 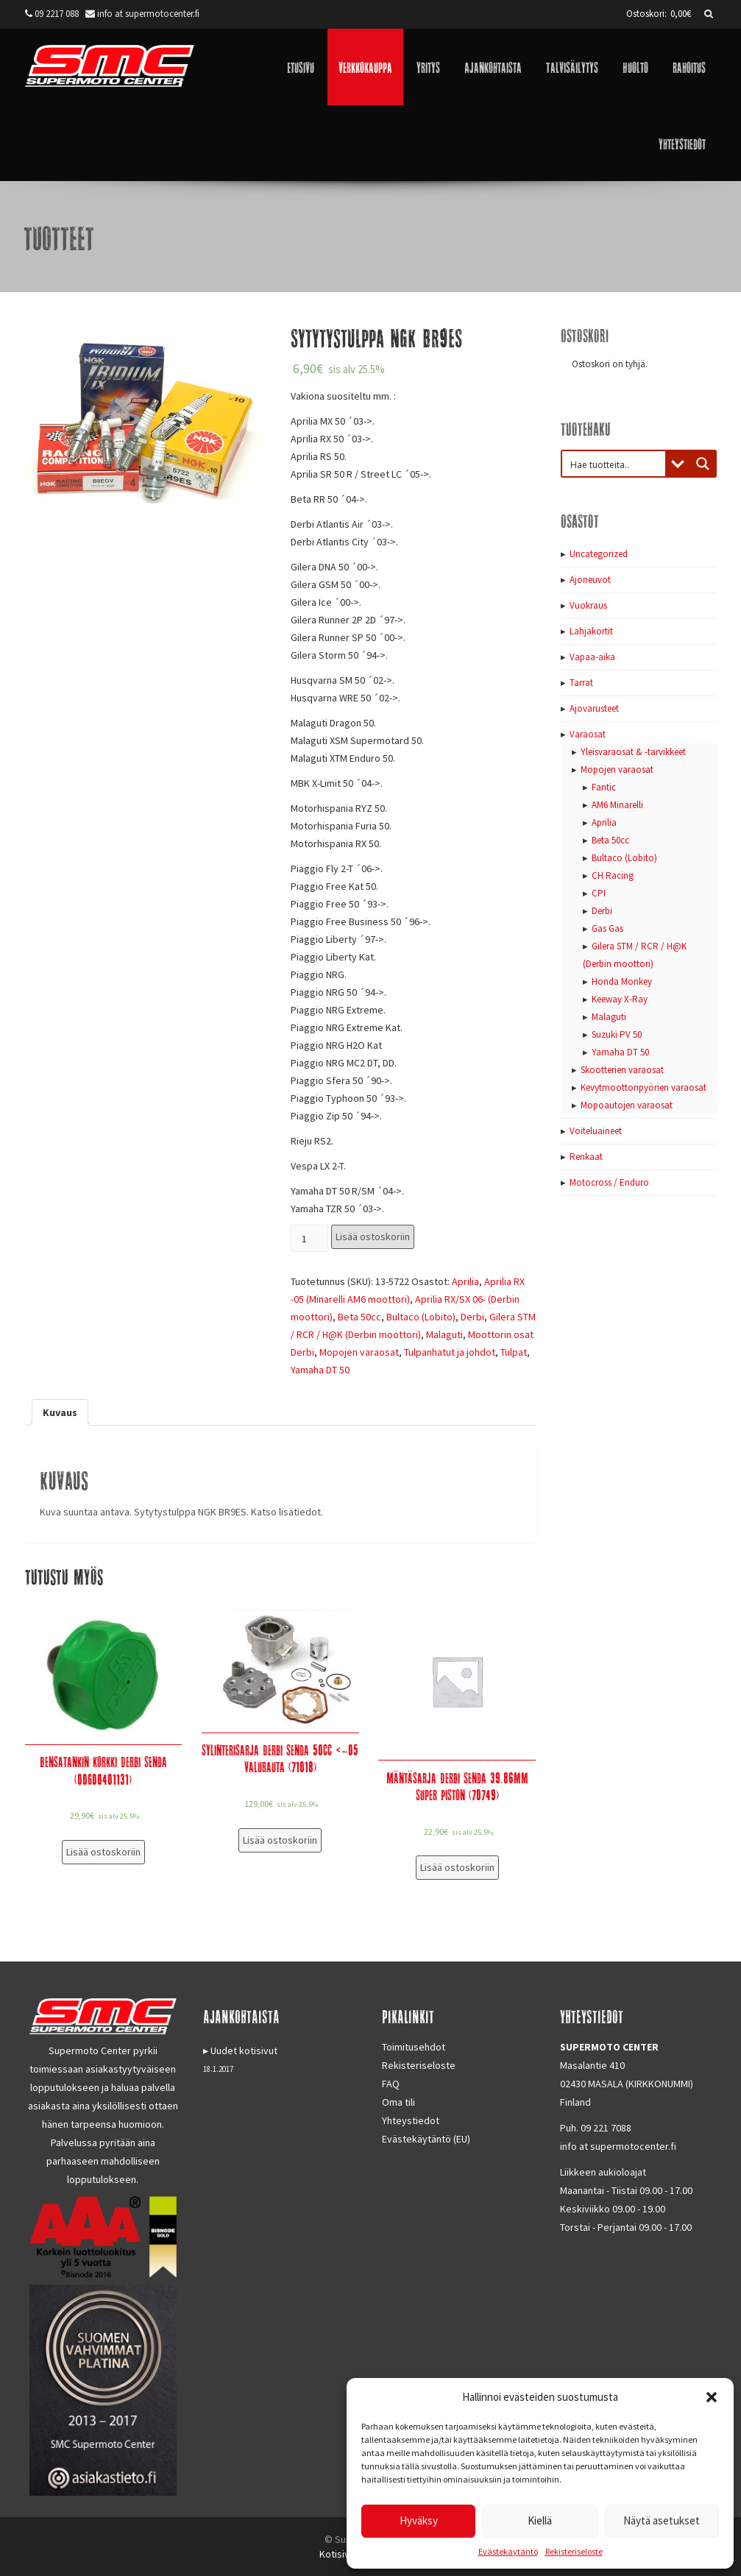 What do you see at coordinates (300, 66) in the screenshot?
I see `Etusivu` at bounding box center [300, 66].